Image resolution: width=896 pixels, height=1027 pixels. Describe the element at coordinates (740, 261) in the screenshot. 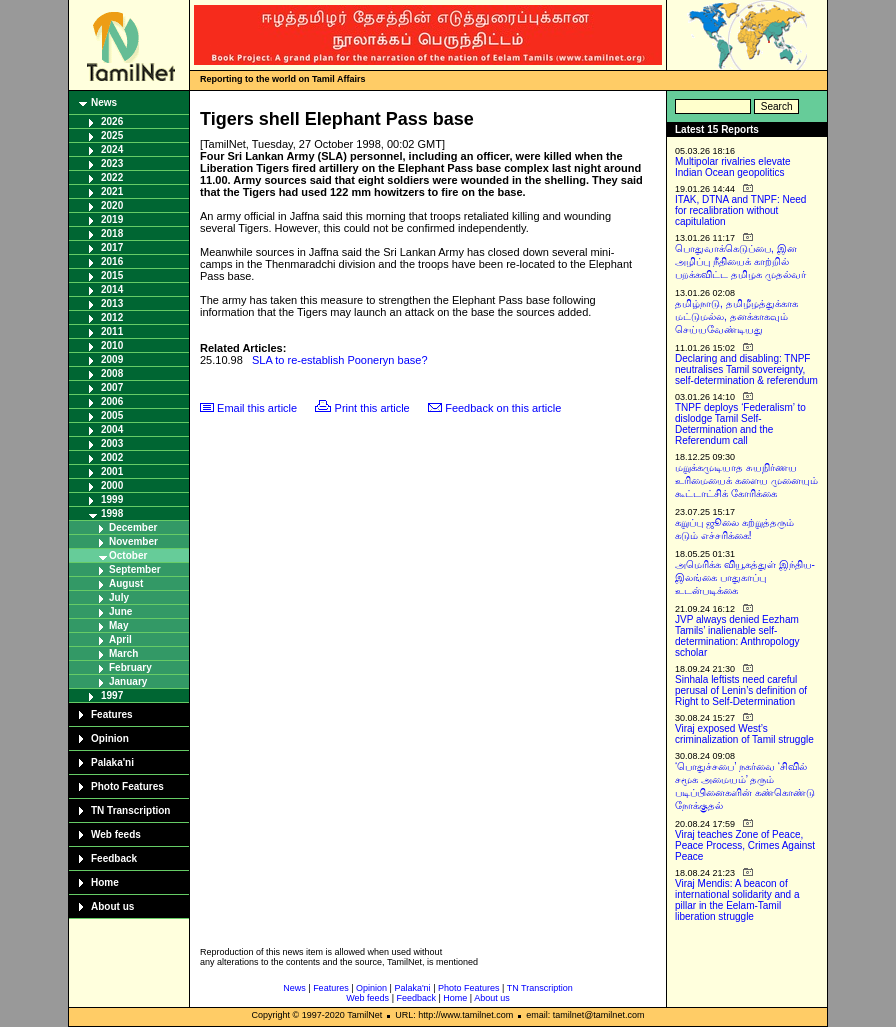

I see `பொதுவாக்கெடுப்பை, இன அழிப்பு நீதியைக் காற்றில் பறக்கவிட்ட தமிழக முதல்வர்` at that location.